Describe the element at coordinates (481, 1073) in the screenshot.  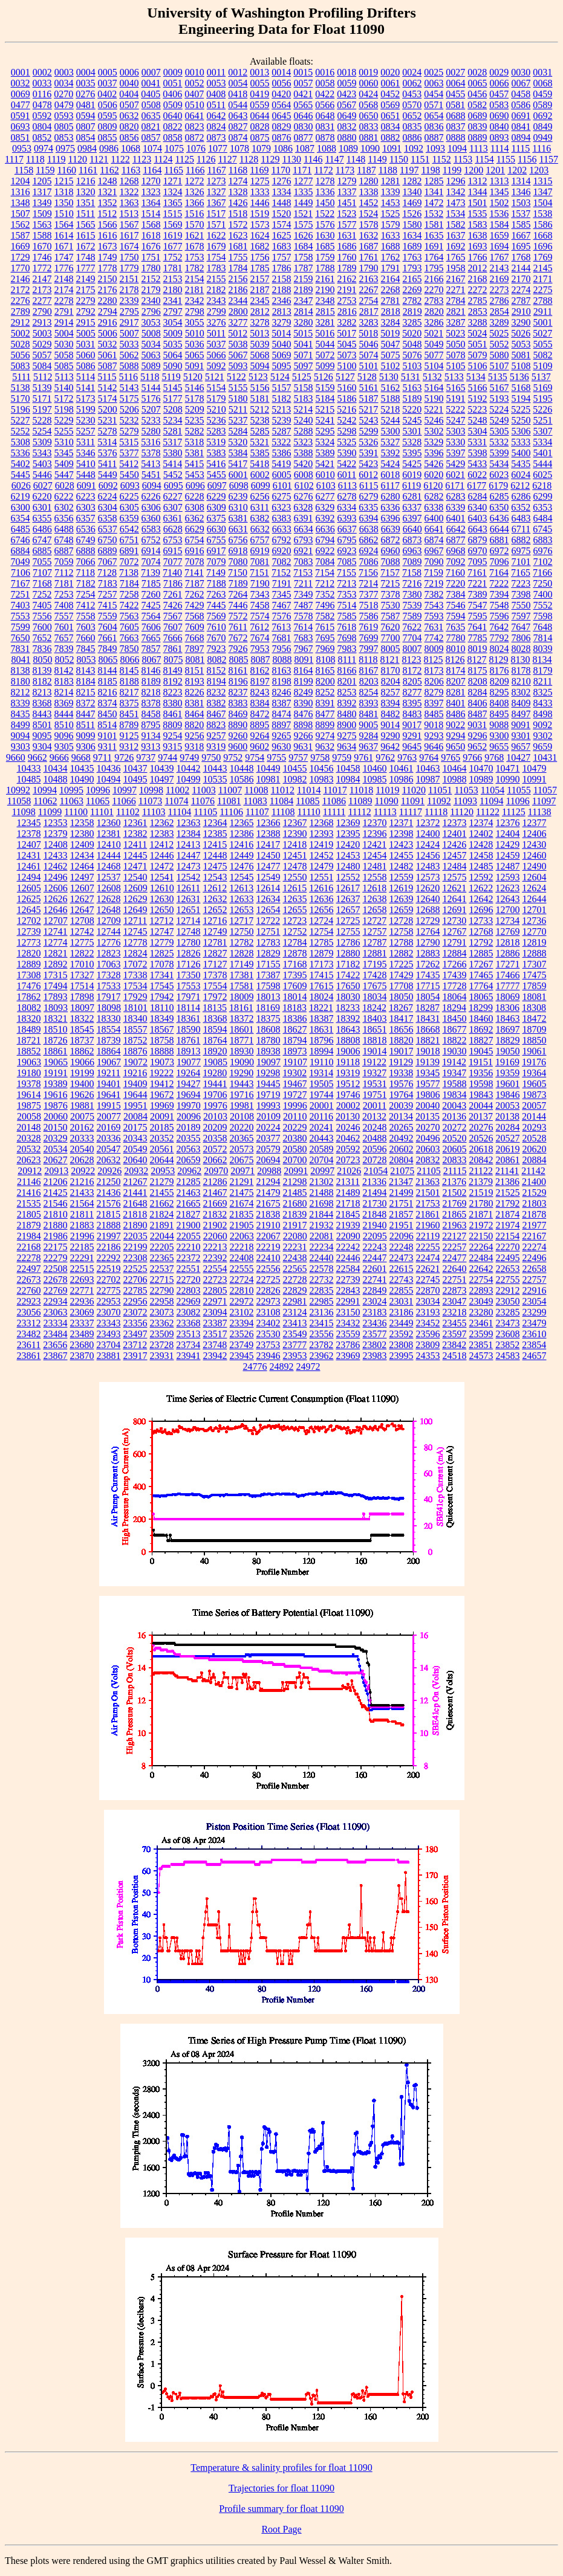
I see `19356` at that location.